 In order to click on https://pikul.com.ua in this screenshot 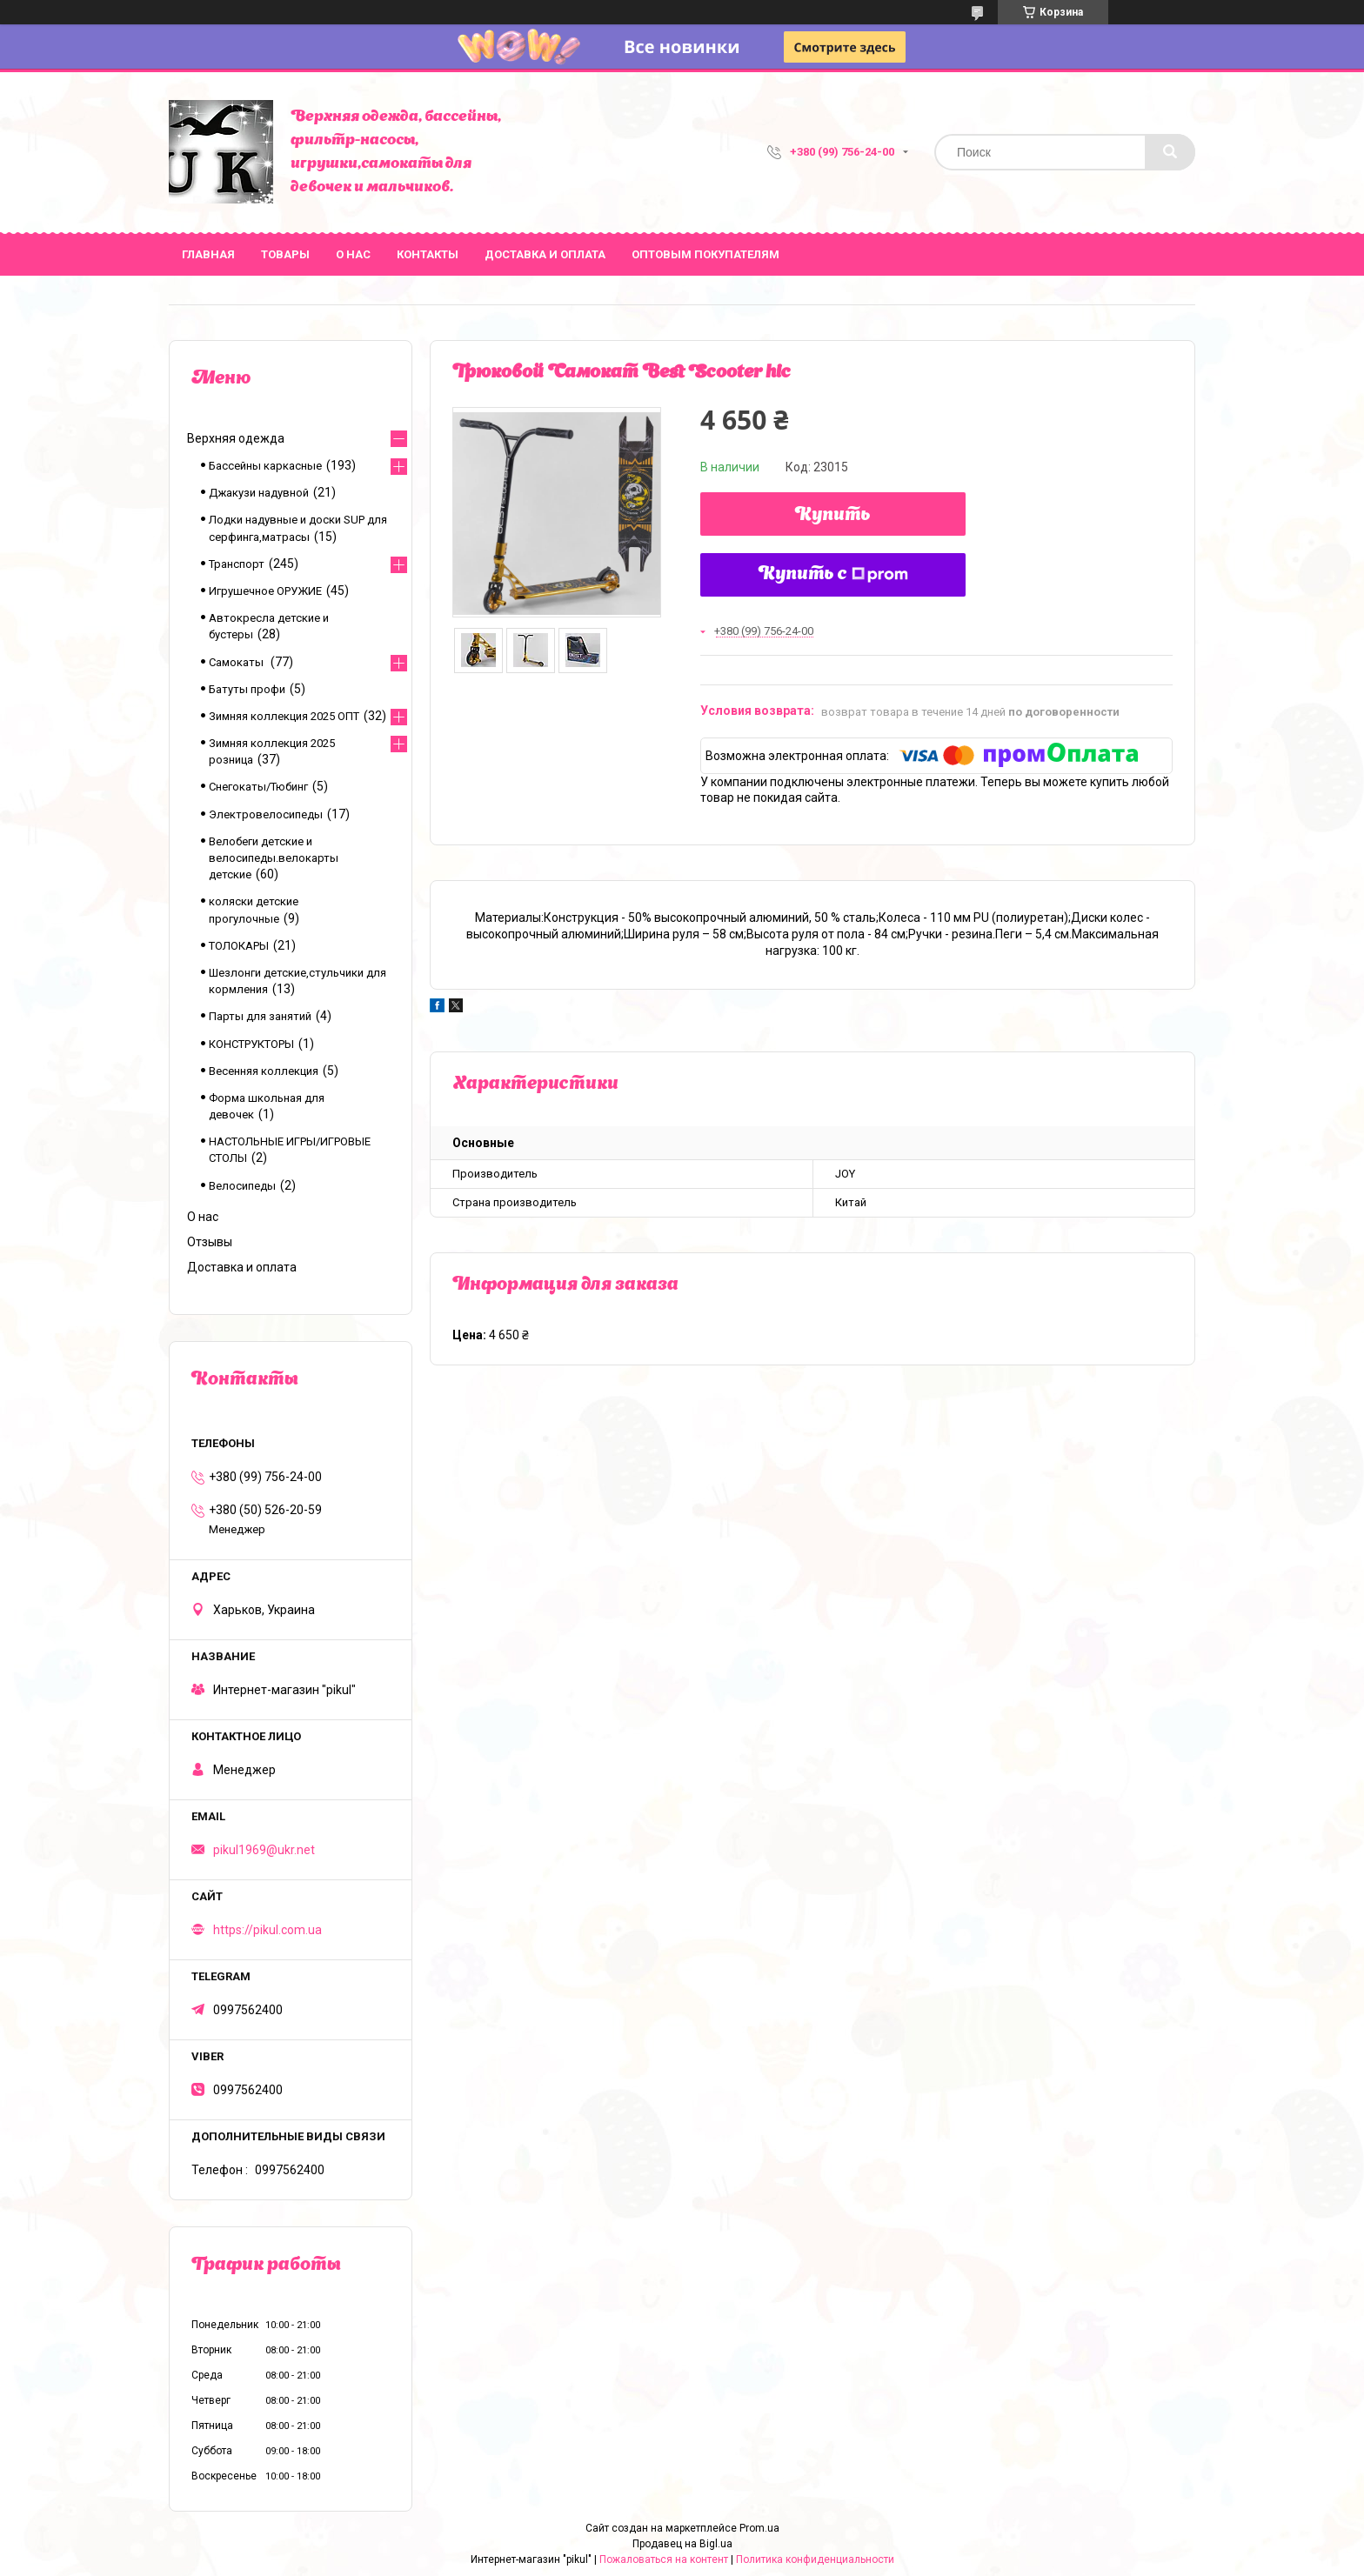, I will do `click(267, 1930)`.